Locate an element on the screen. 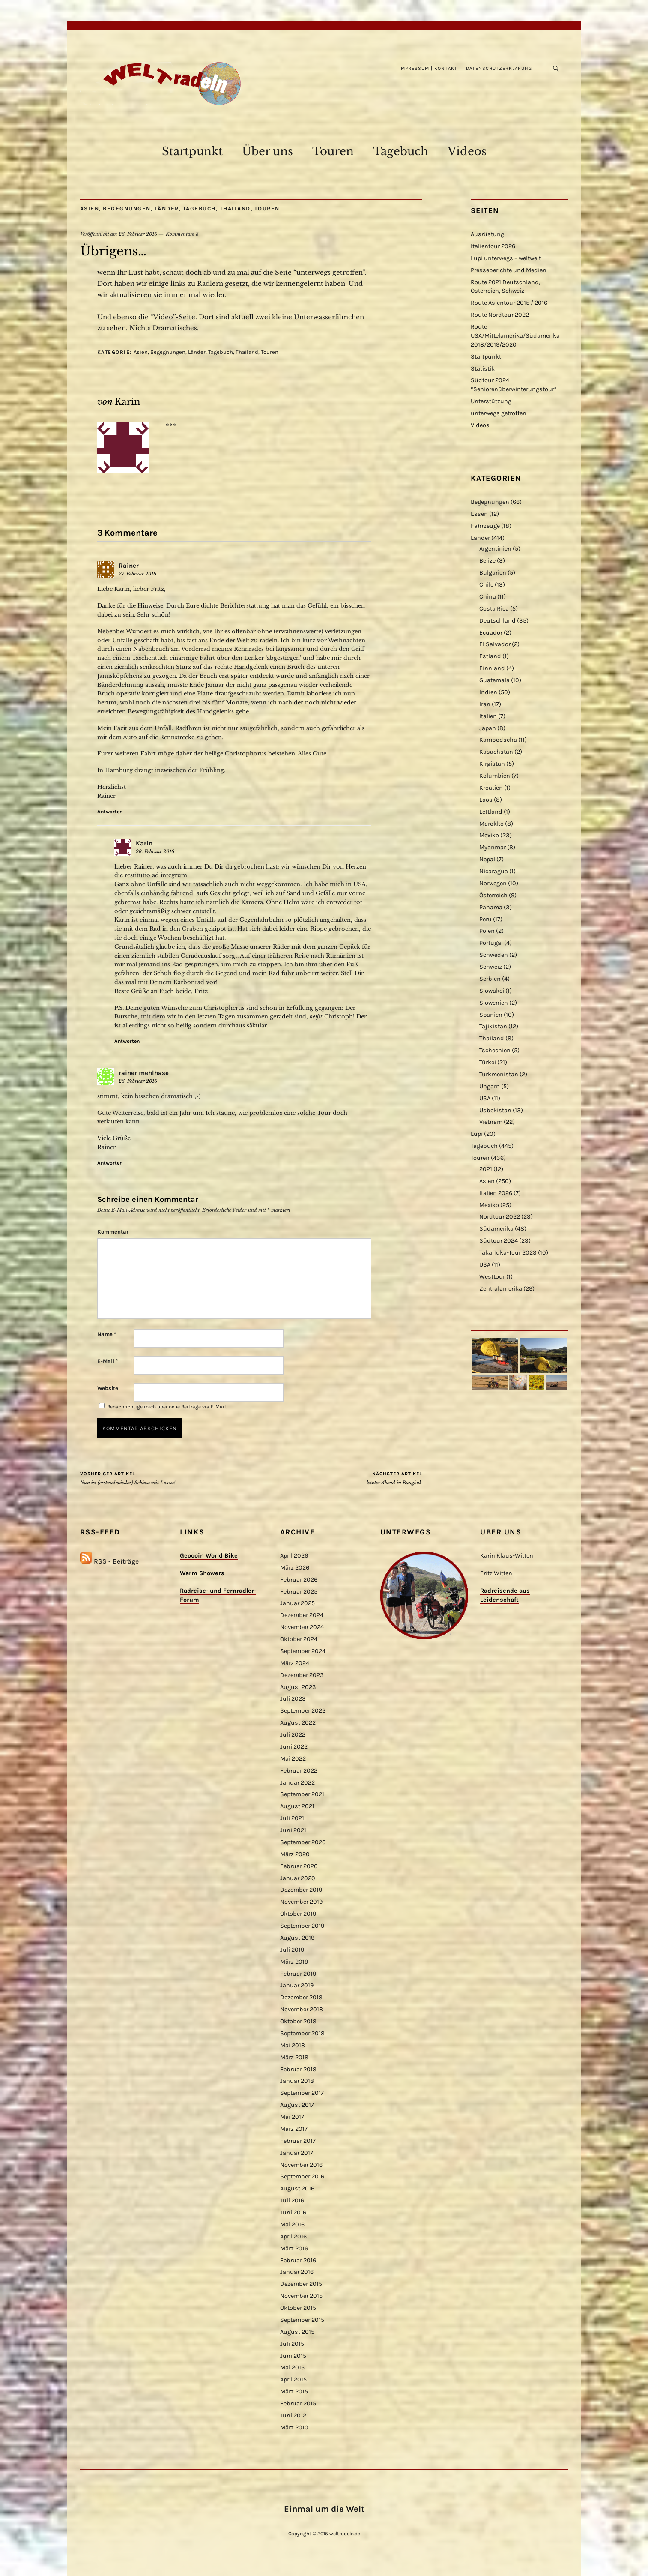 The image size is (648, 2576). Essen is located at coordinates (479, 514).